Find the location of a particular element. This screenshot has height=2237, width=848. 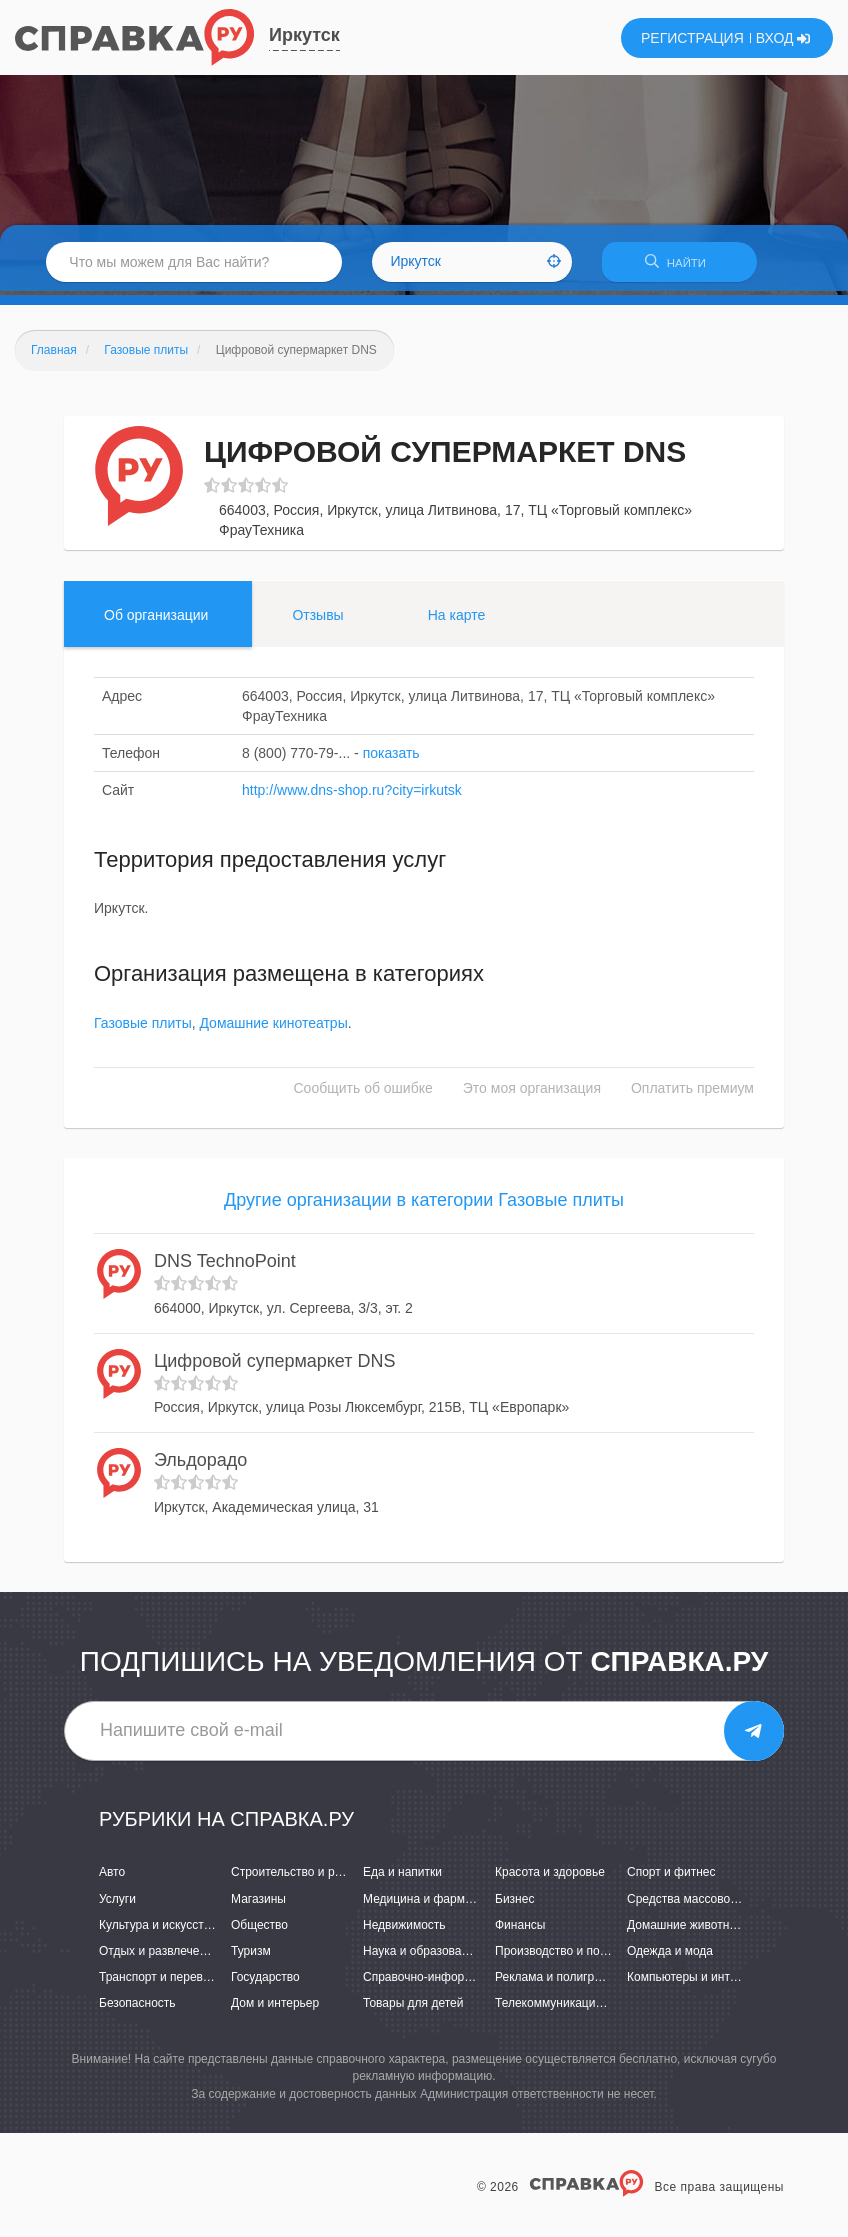

Недвижимость is located at coordinates (404, 1929).